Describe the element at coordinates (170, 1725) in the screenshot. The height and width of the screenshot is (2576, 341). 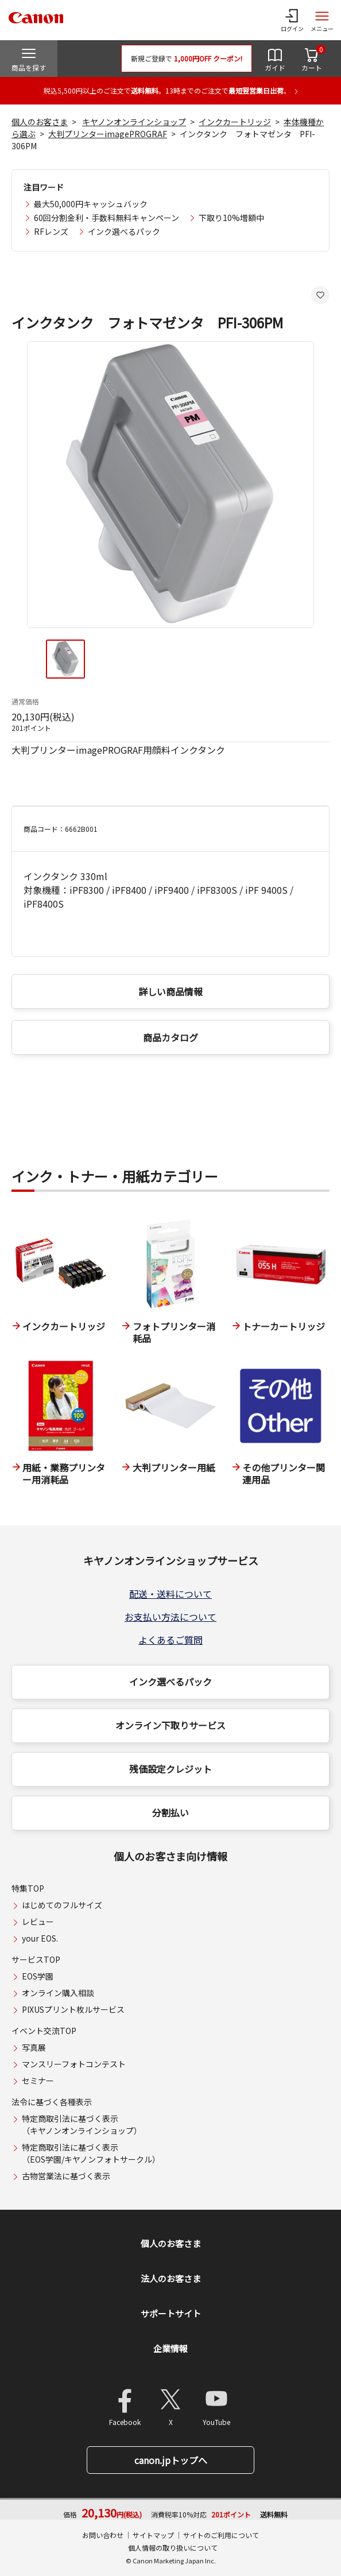
I see `オンライン下取りサービス` at that location.